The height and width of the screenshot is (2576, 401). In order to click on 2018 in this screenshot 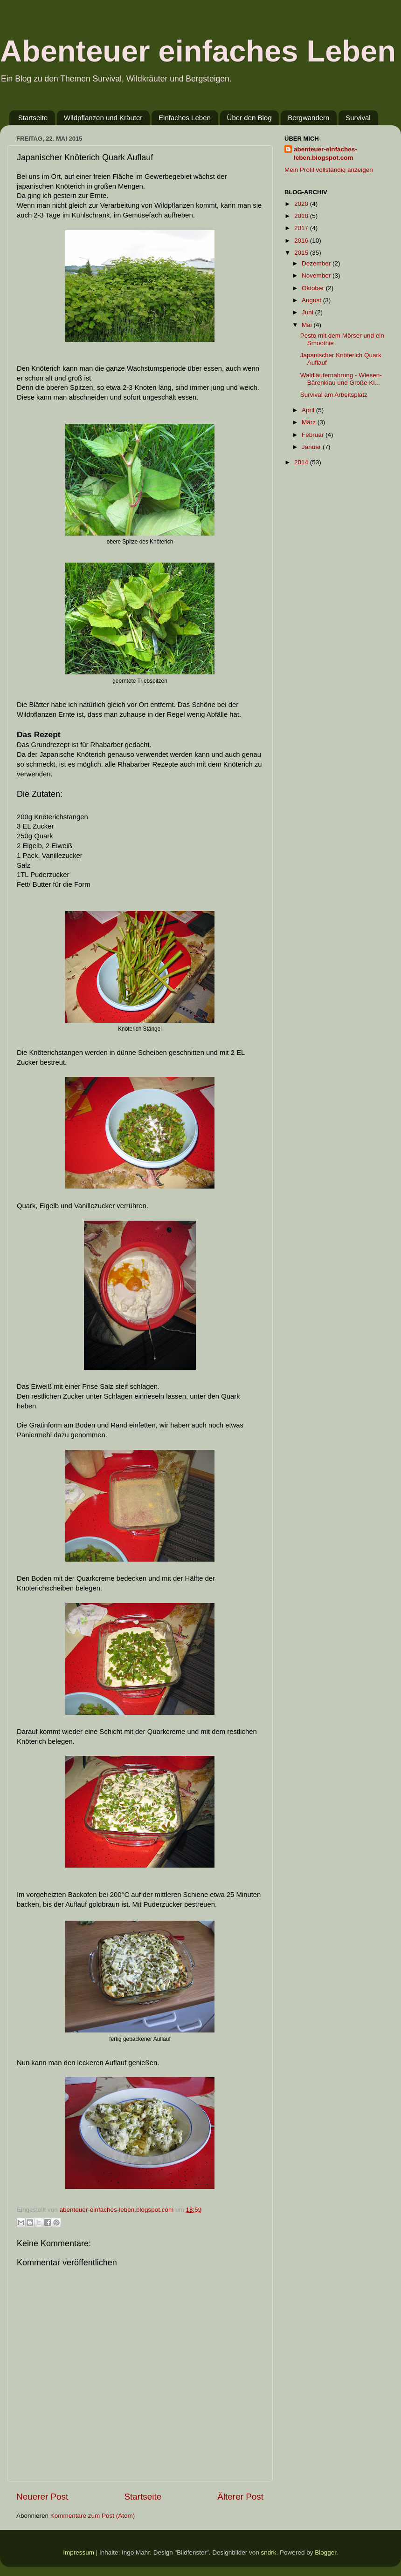, I will do `click(302, 215)`.